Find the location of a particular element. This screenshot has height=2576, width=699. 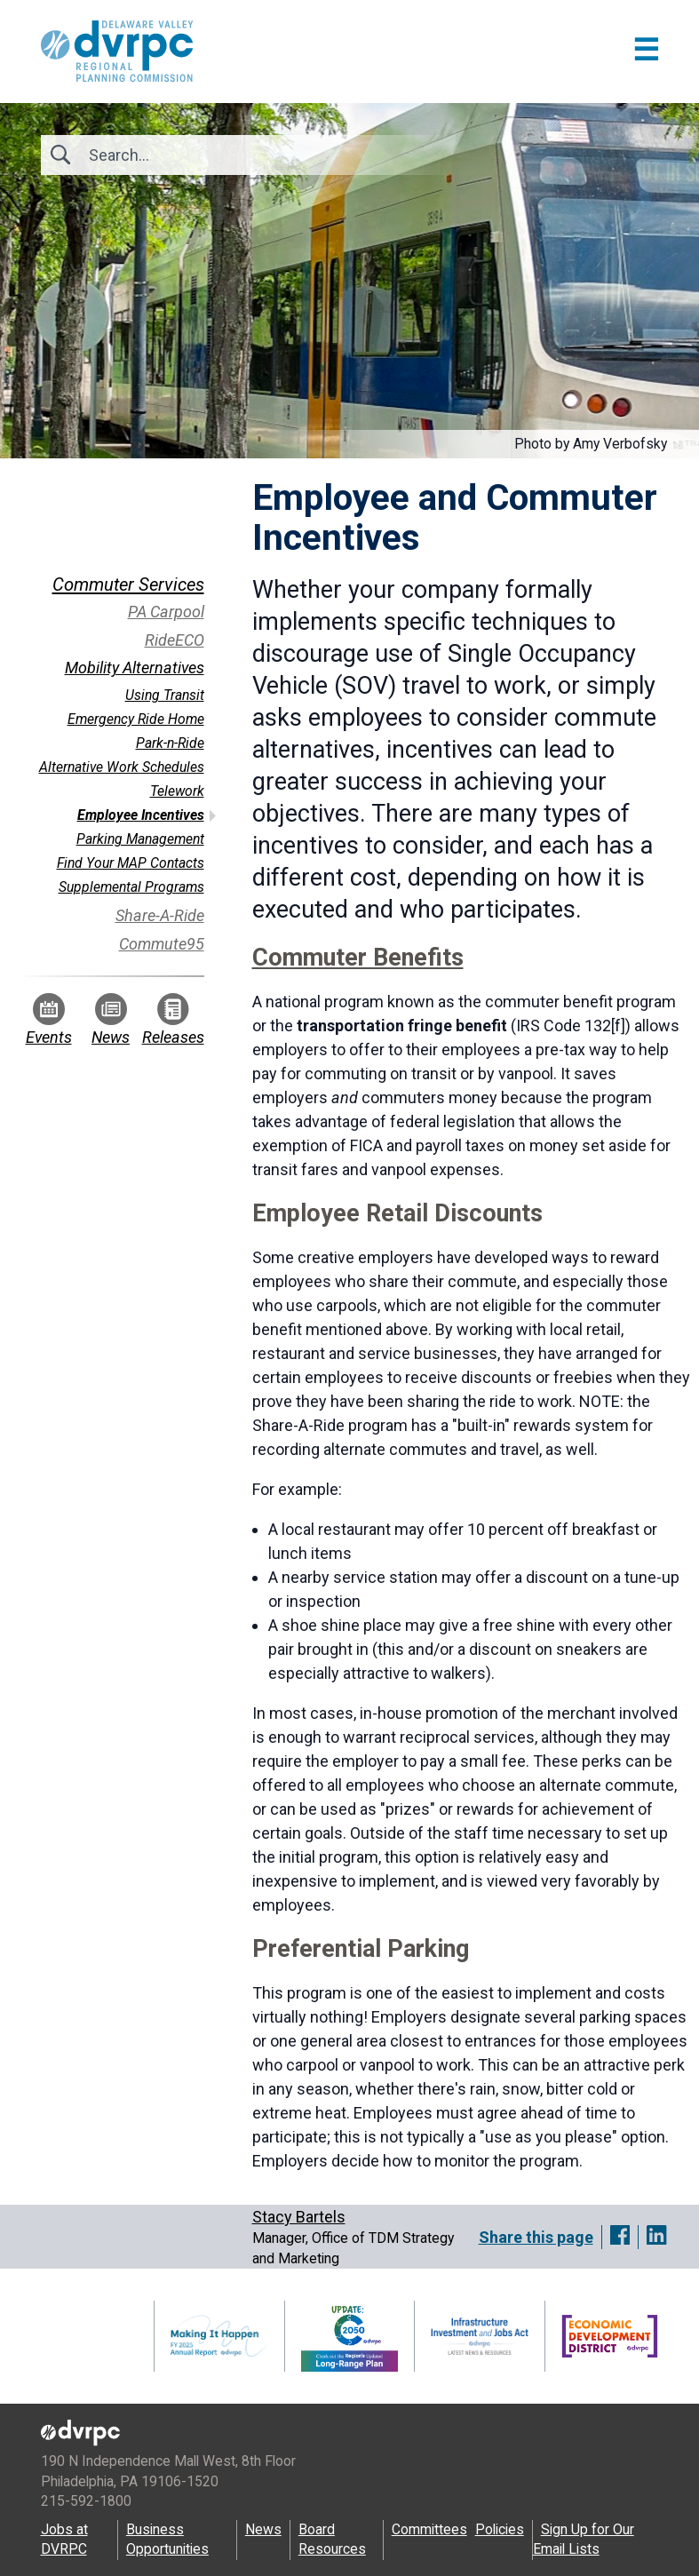

Share this page is located at coordinates (536, 2237).